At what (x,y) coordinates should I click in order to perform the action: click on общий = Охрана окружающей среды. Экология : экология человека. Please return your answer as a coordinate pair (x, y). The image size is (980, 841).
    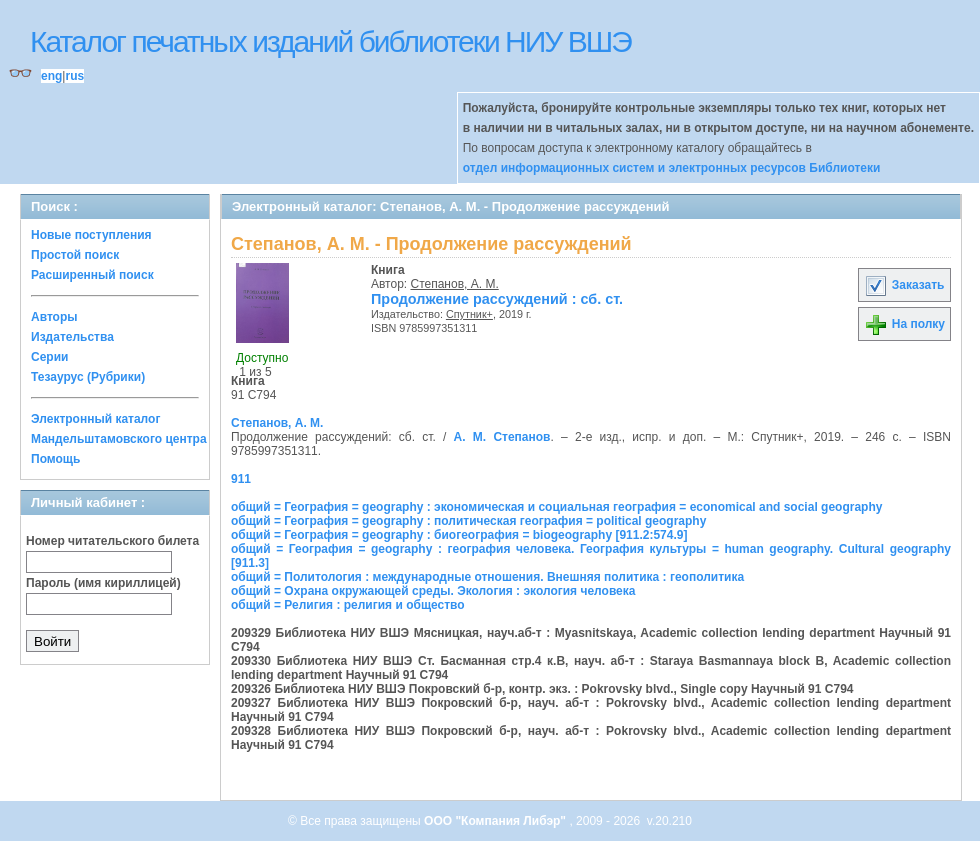
    Looking at the image, I should click on (433, 591).